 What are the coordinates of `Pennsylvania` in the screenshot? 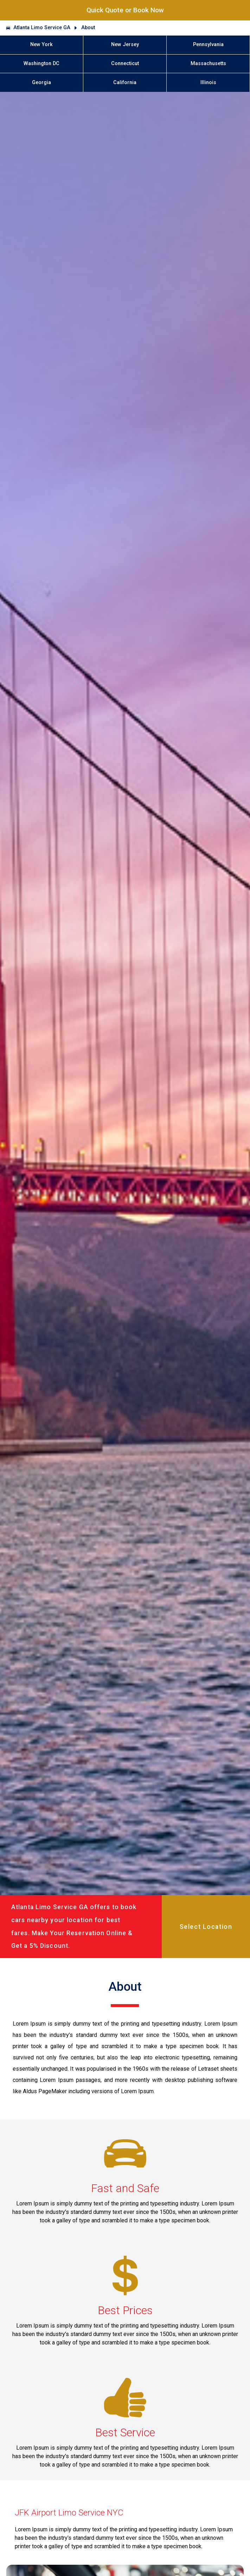 It's located at (208, 45).